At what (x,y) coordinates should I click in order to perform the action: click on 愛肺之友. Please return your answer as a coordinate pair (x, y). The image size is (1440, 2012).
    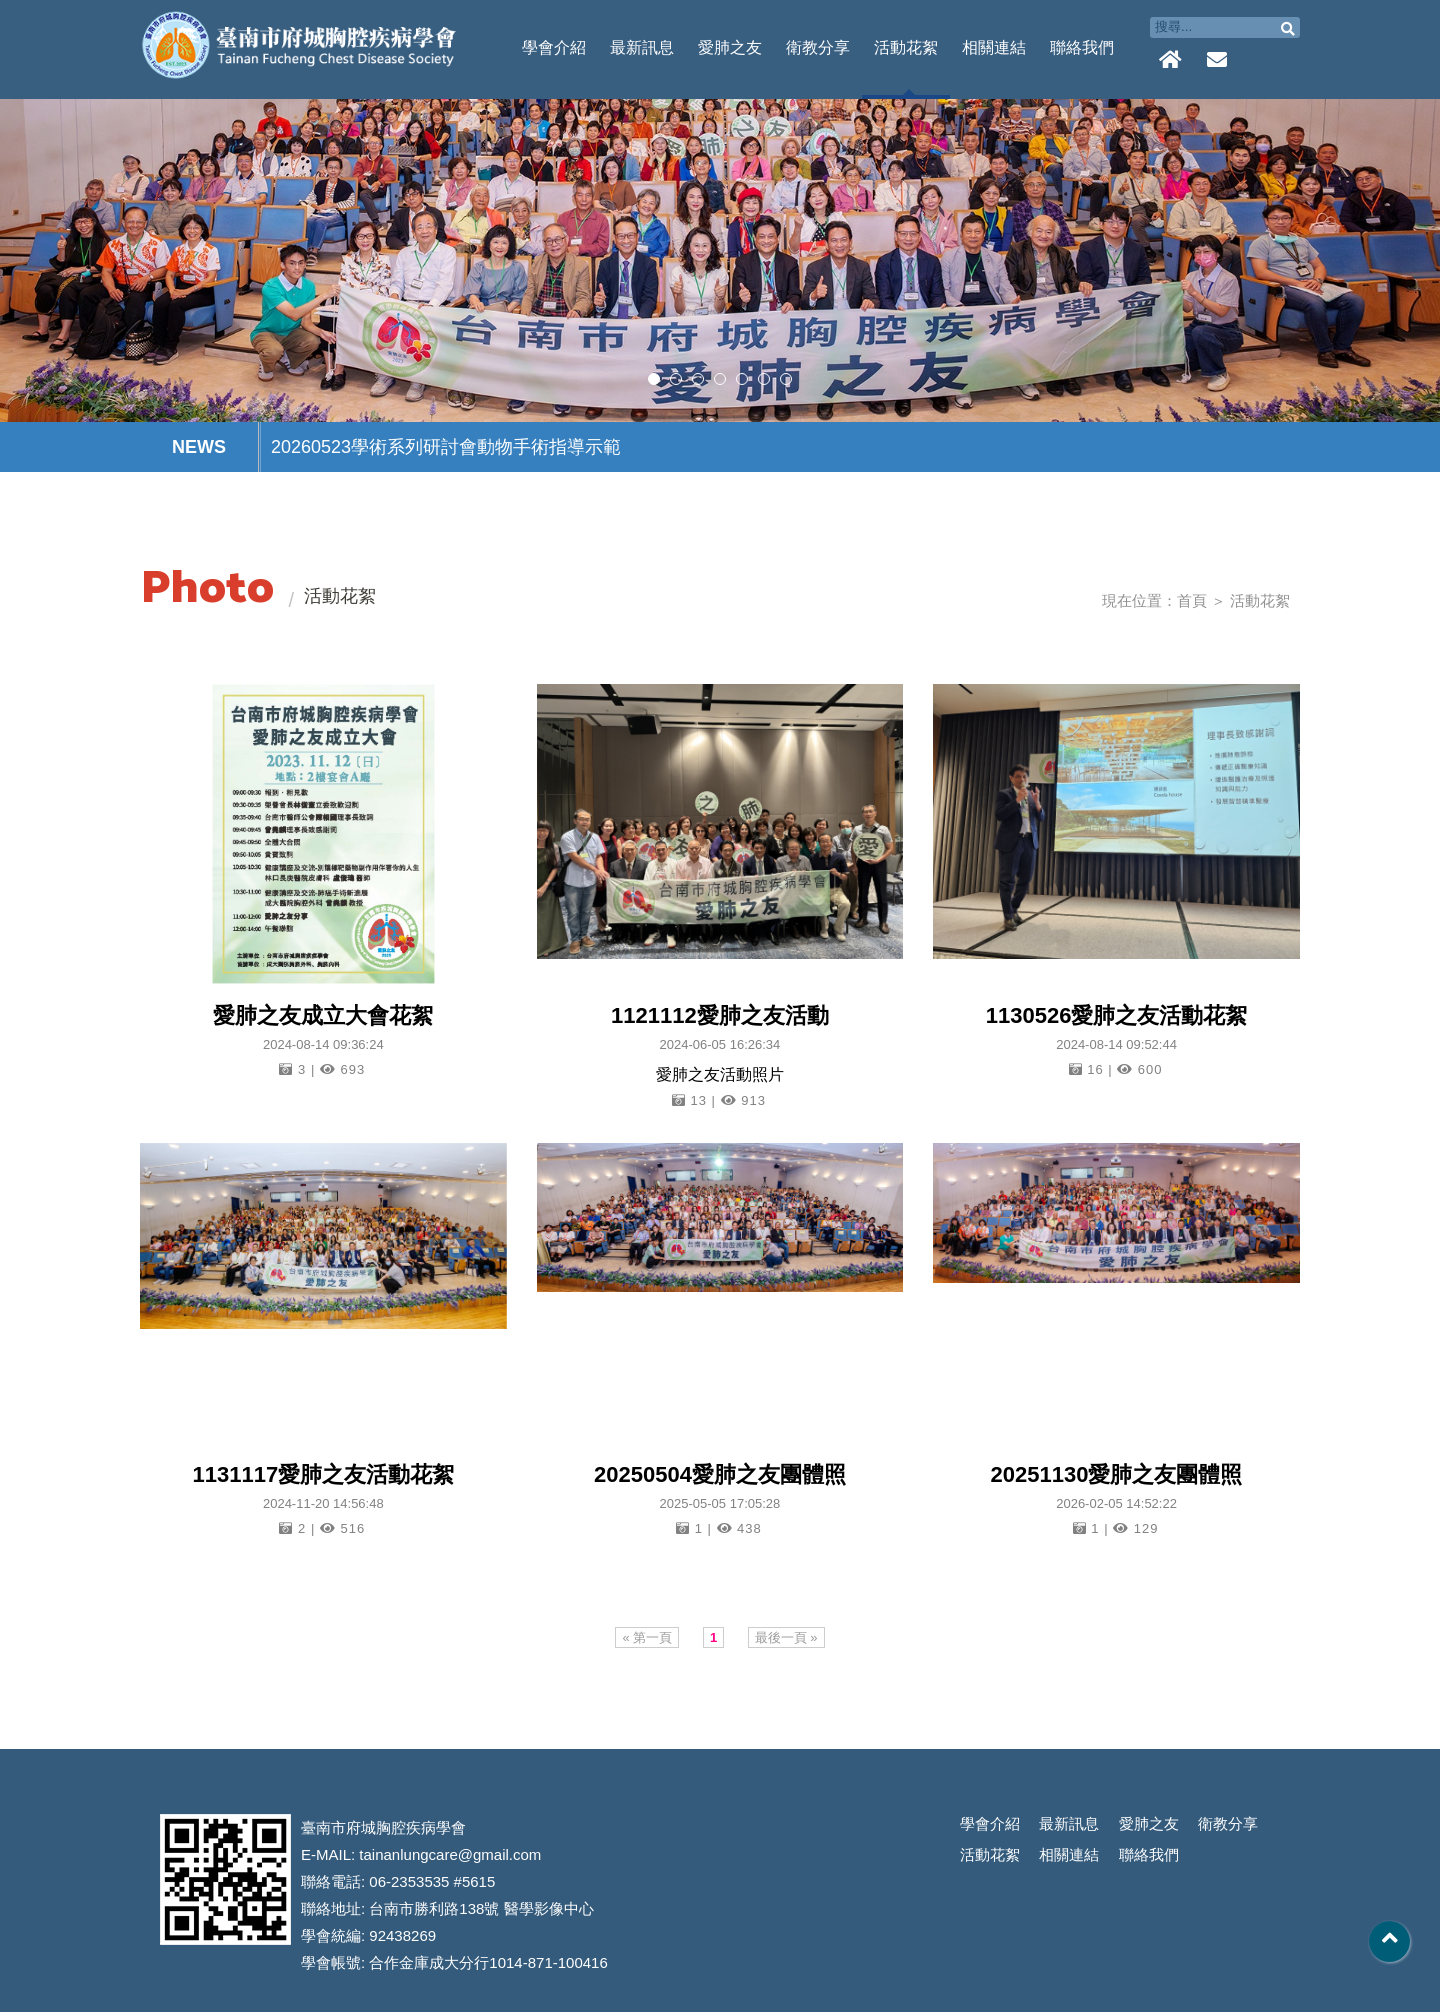
    Looking at the image, I should click on (730, 47).